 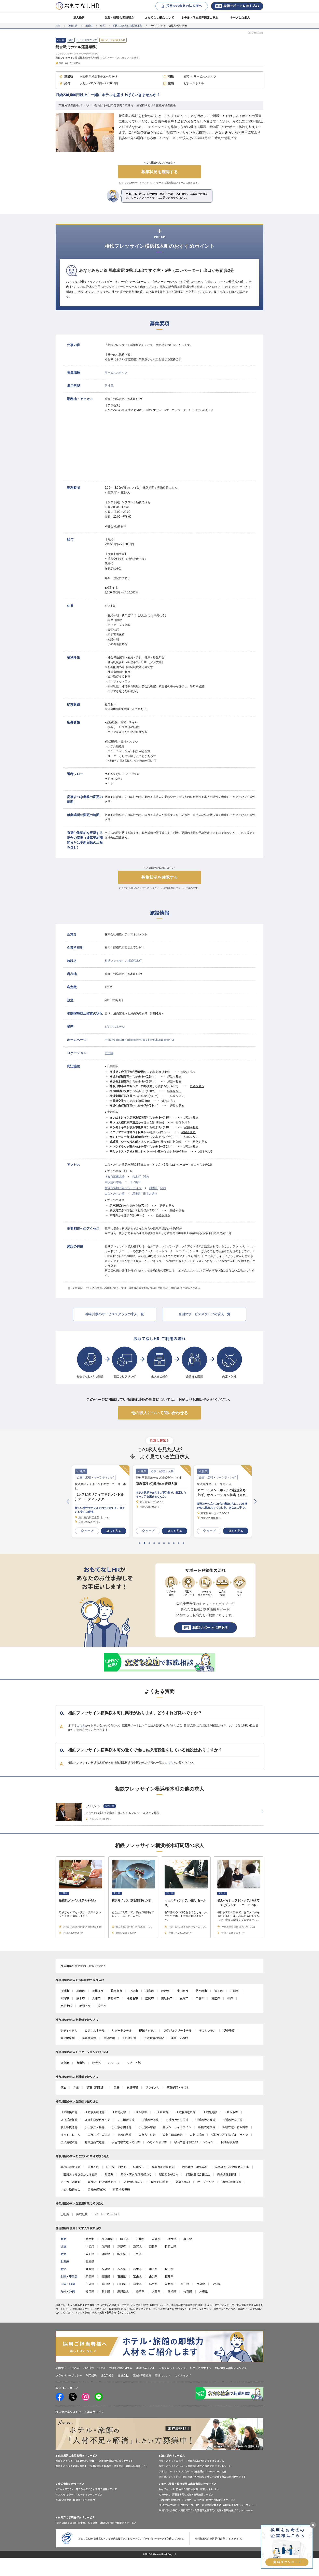 I want to click on 退会手続き, so click(x=107, y=2375).